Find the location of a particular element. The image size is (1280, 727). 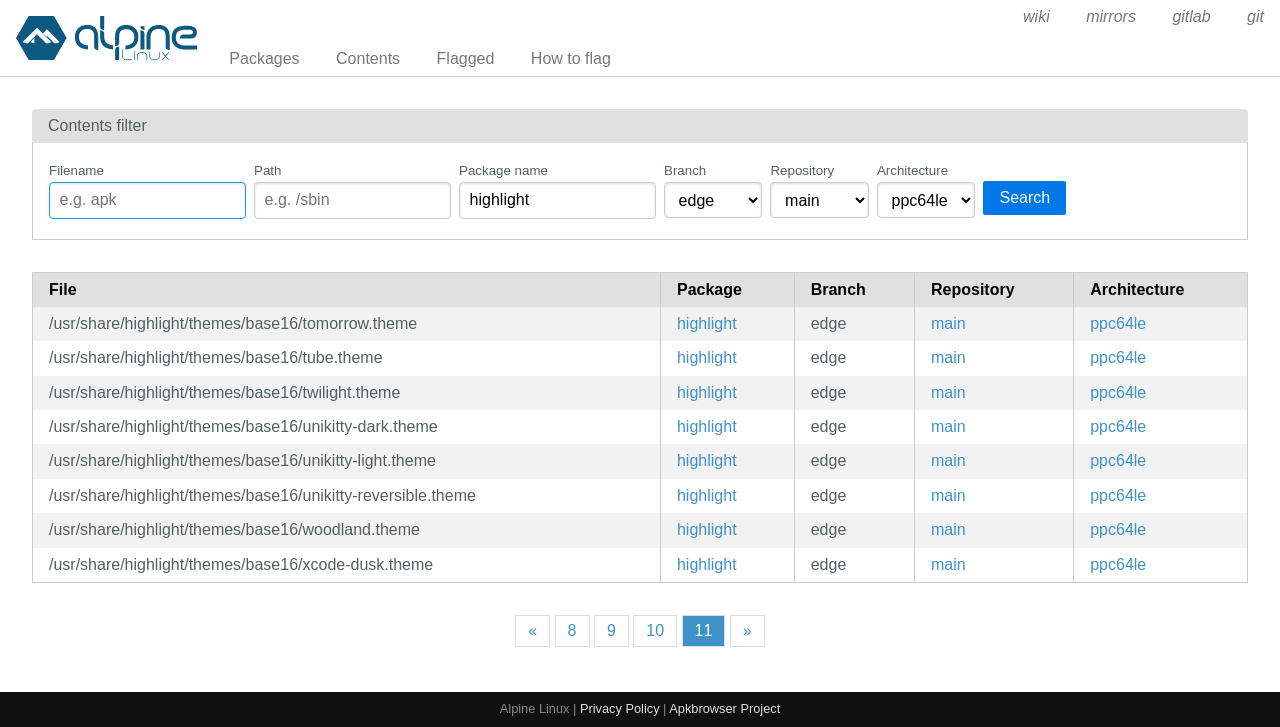

main is located at coordinates (948, 323).